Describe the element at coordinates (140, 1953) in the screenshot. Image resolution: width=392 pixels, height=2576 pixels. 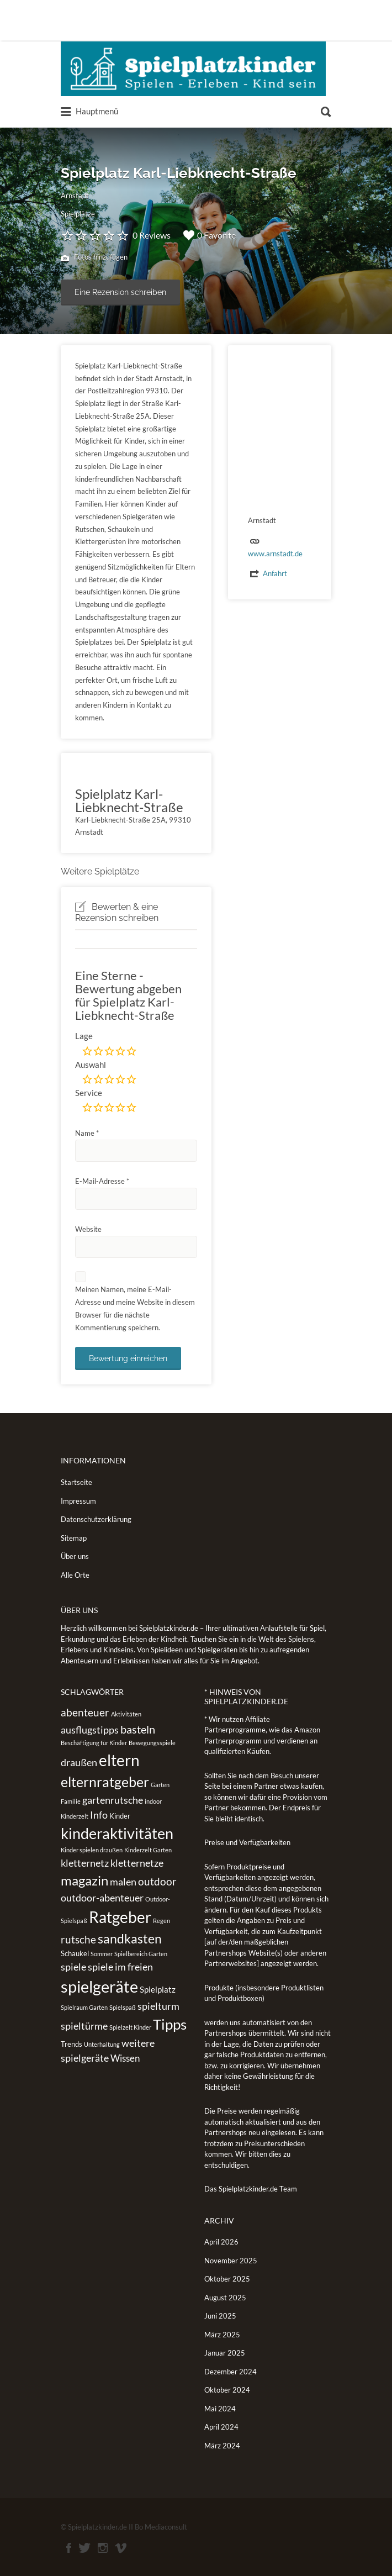
I see `Spielbereich Garten [Spielbereich Garten (1 Eintrag)]` at that location.